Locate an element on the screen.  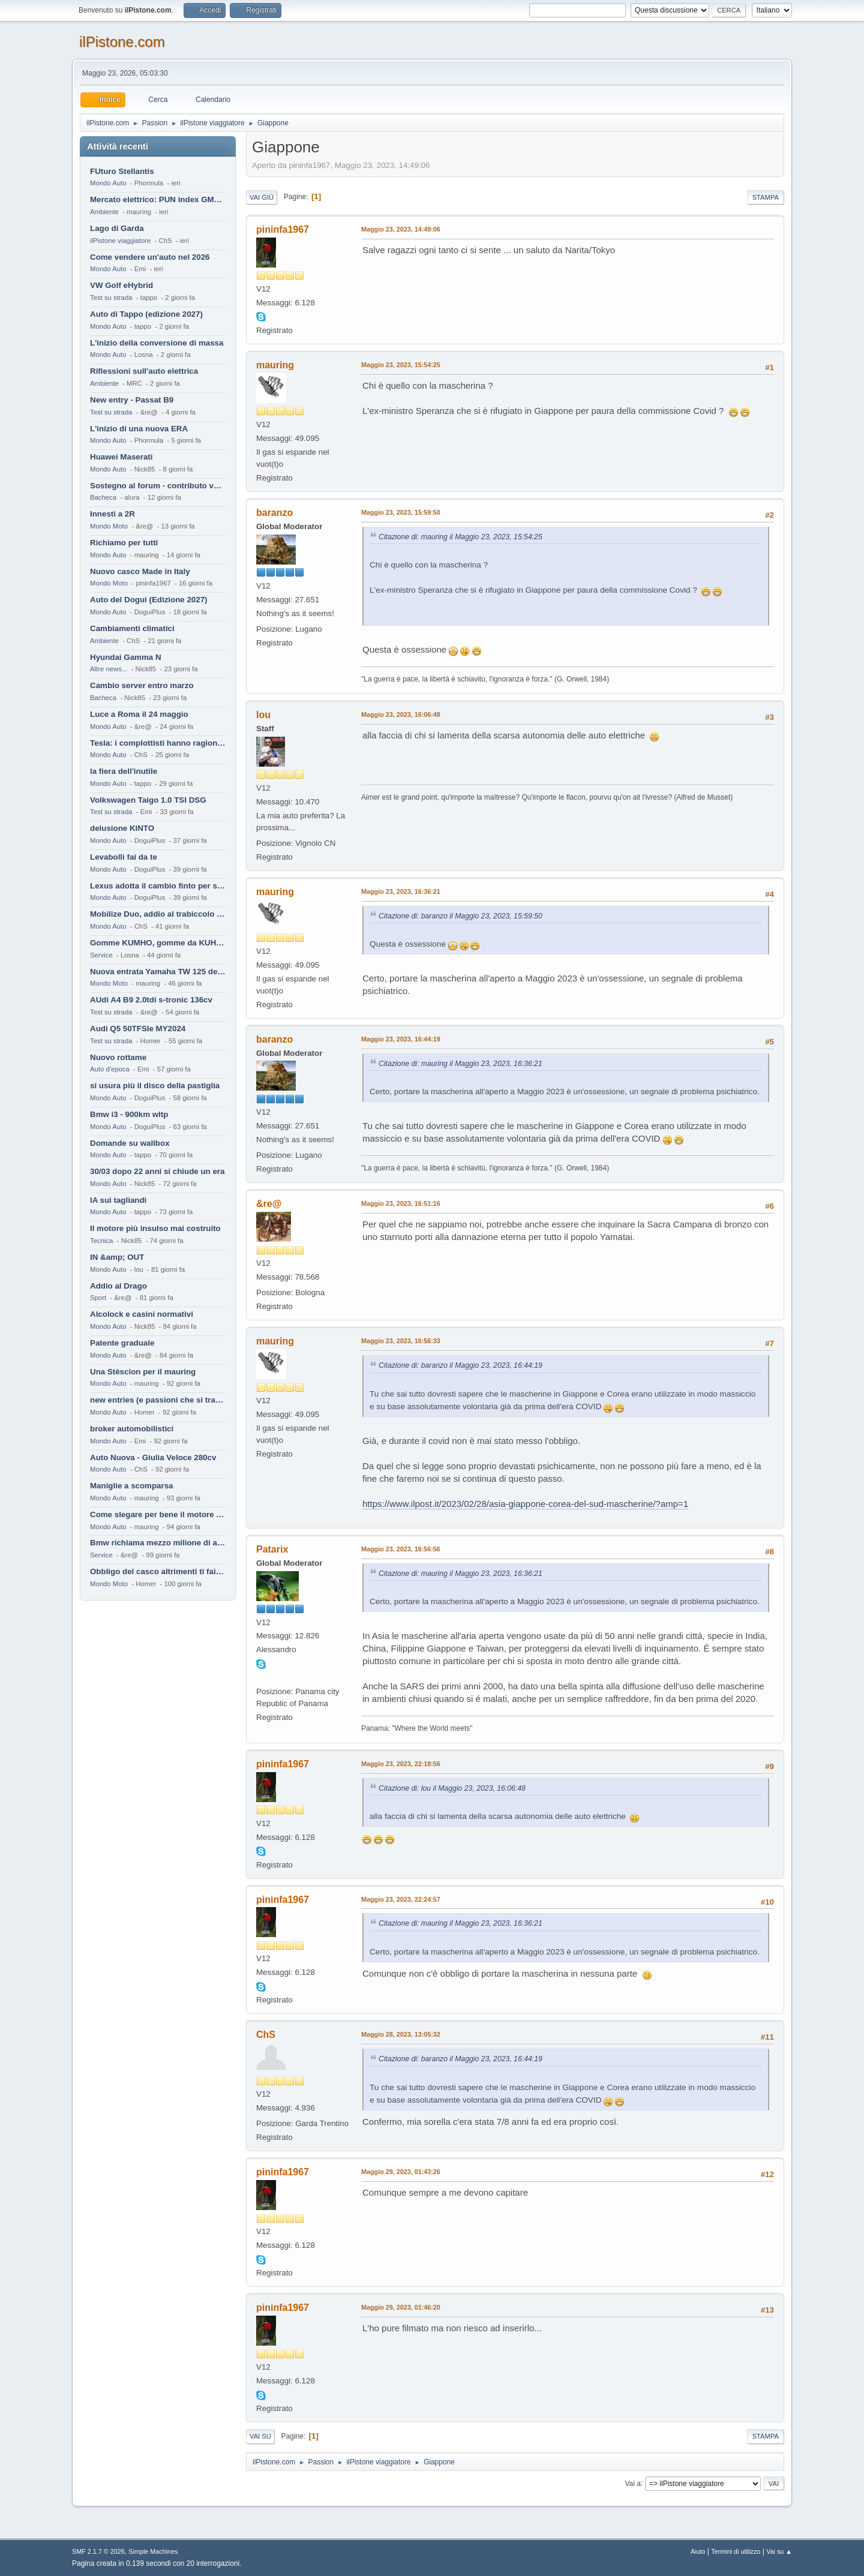
Citazione di: lou il Maggio 23, 2023, 16:06:48 is located at coordinates (452, 1788).